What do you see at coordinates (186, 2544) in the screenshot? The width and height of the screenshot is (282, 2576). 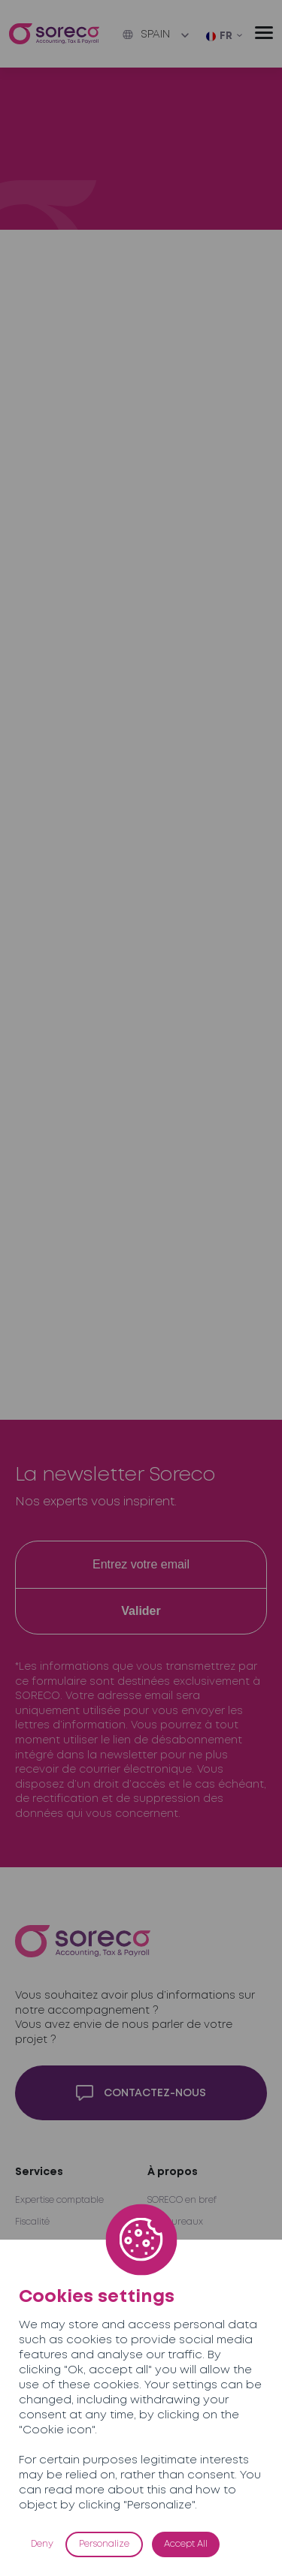 I see `Accept All` at bounding box center [186, 2544].